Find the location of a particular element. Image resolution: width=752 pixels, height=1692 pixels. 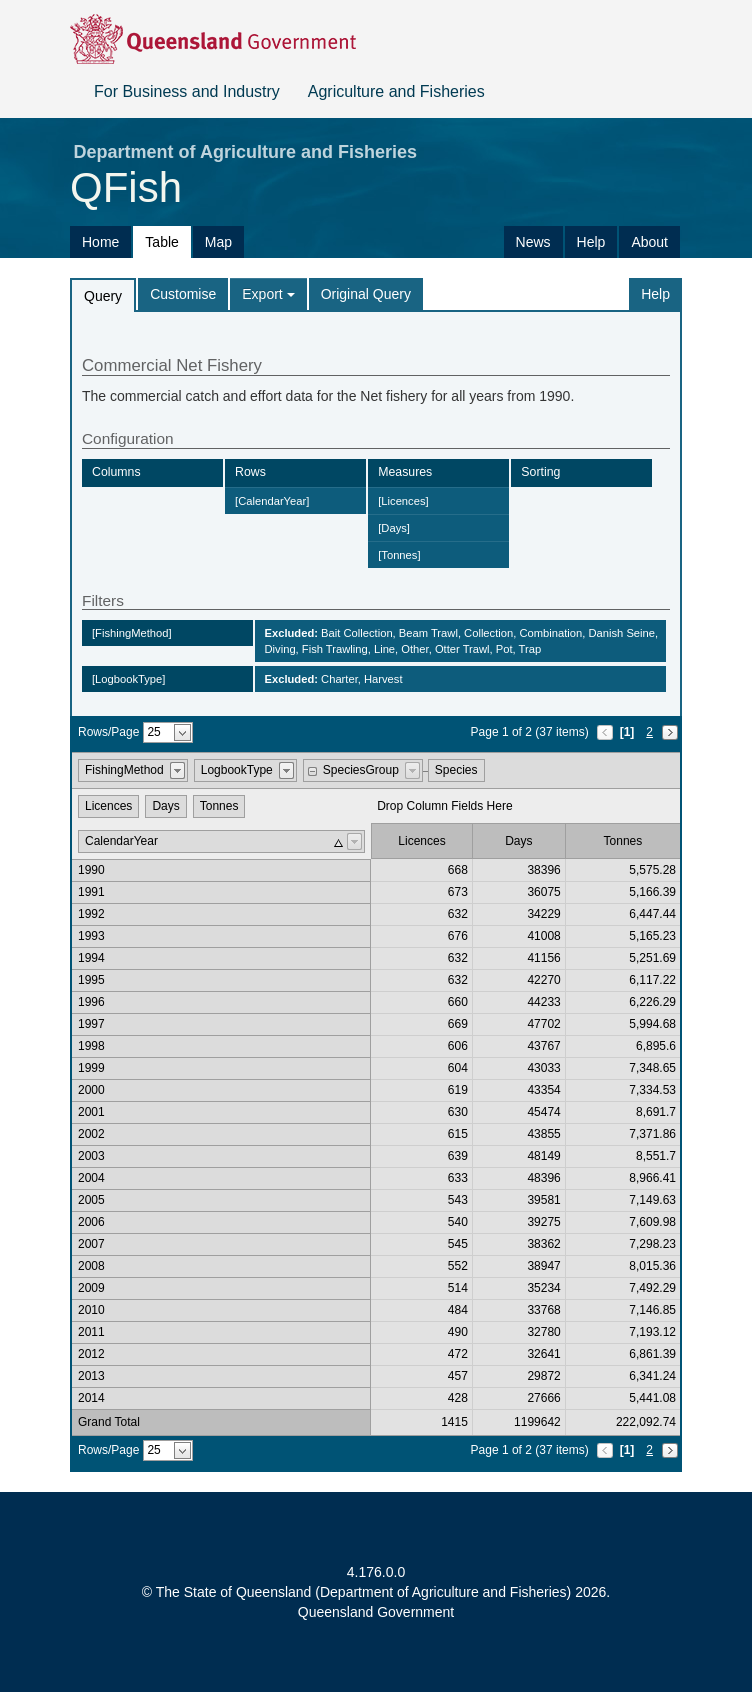

472 is located at coordinates (458, 1354).